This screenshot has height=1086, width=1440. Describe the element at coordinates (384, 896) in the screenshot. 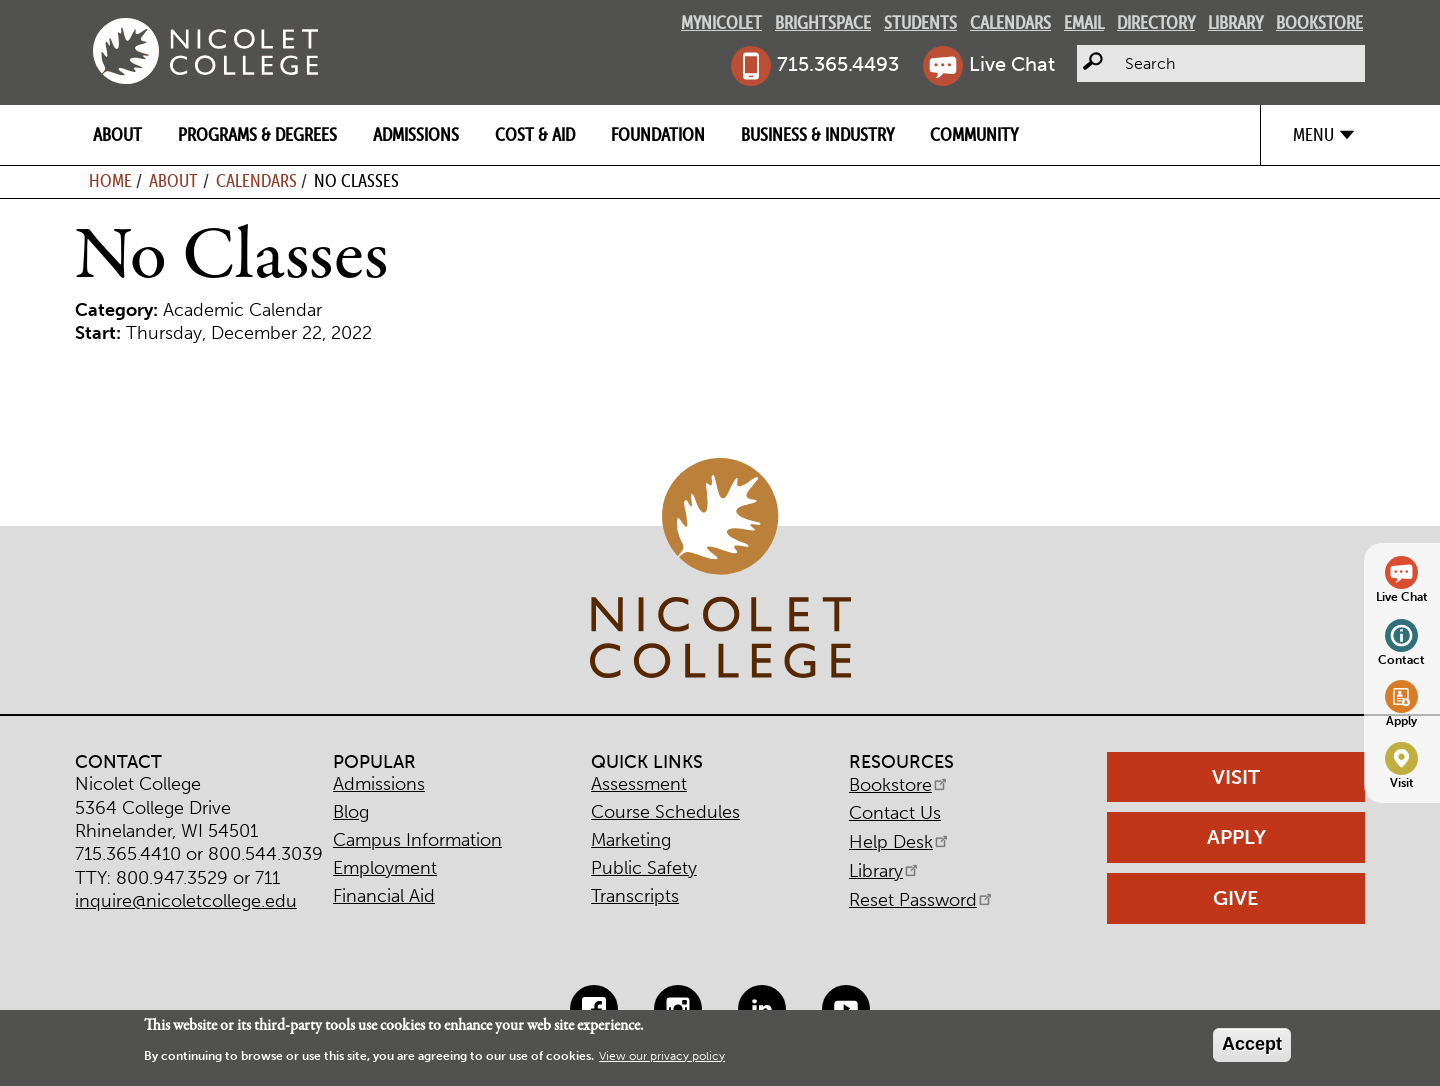

I see `Financial Aid` at that location.